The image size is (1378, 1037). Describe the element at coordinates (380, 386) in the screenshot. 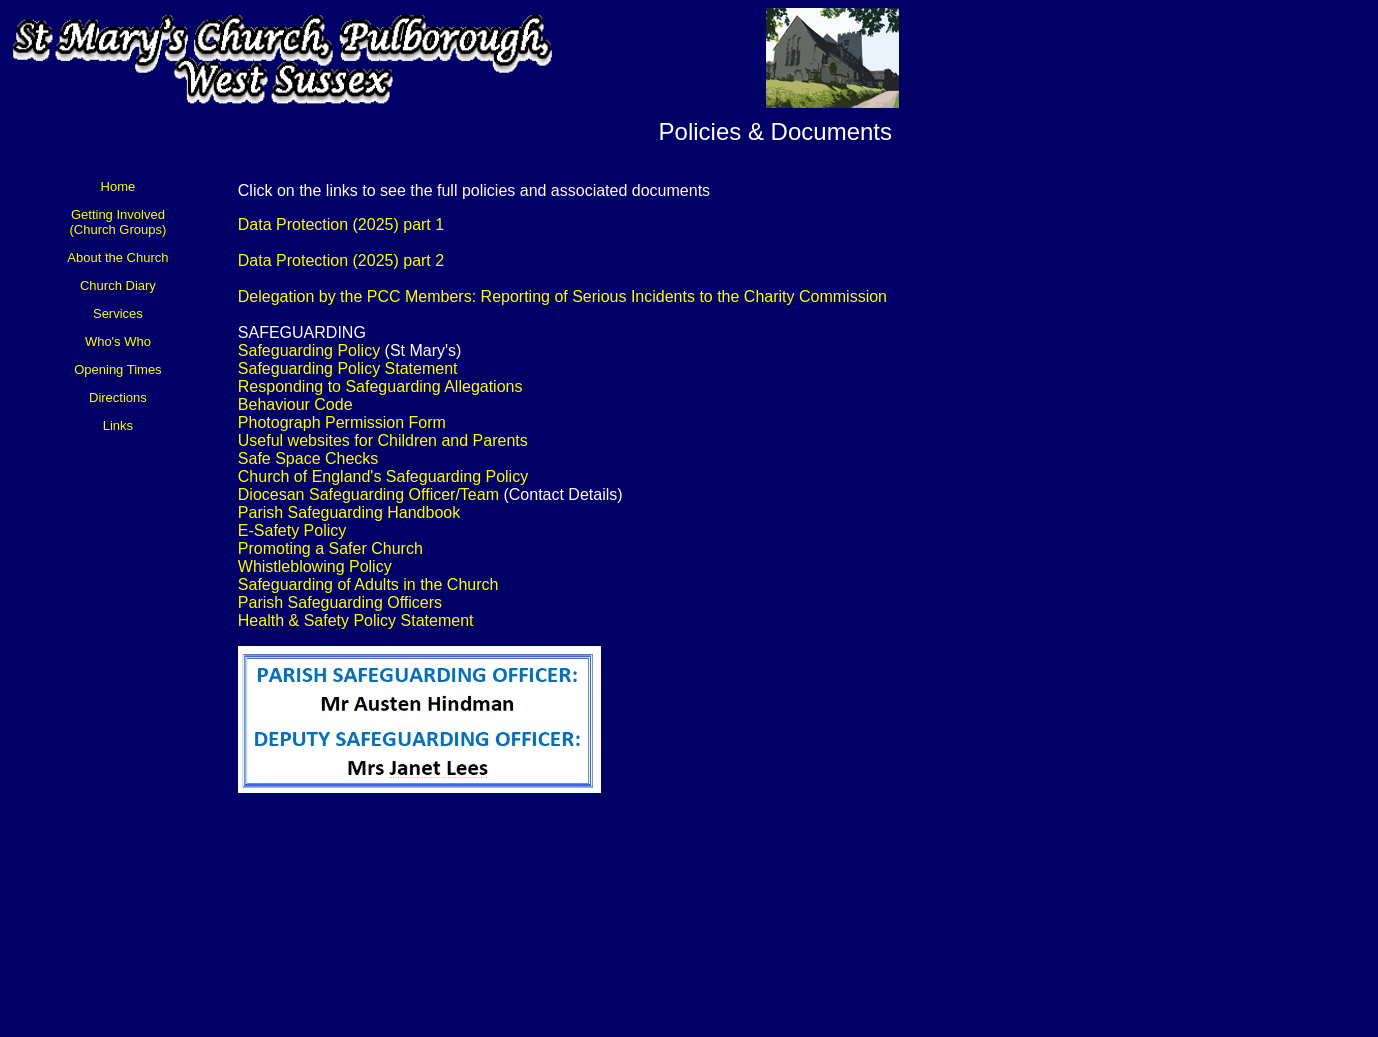

I see `Responding to Safeguarding Allegations` at that location.